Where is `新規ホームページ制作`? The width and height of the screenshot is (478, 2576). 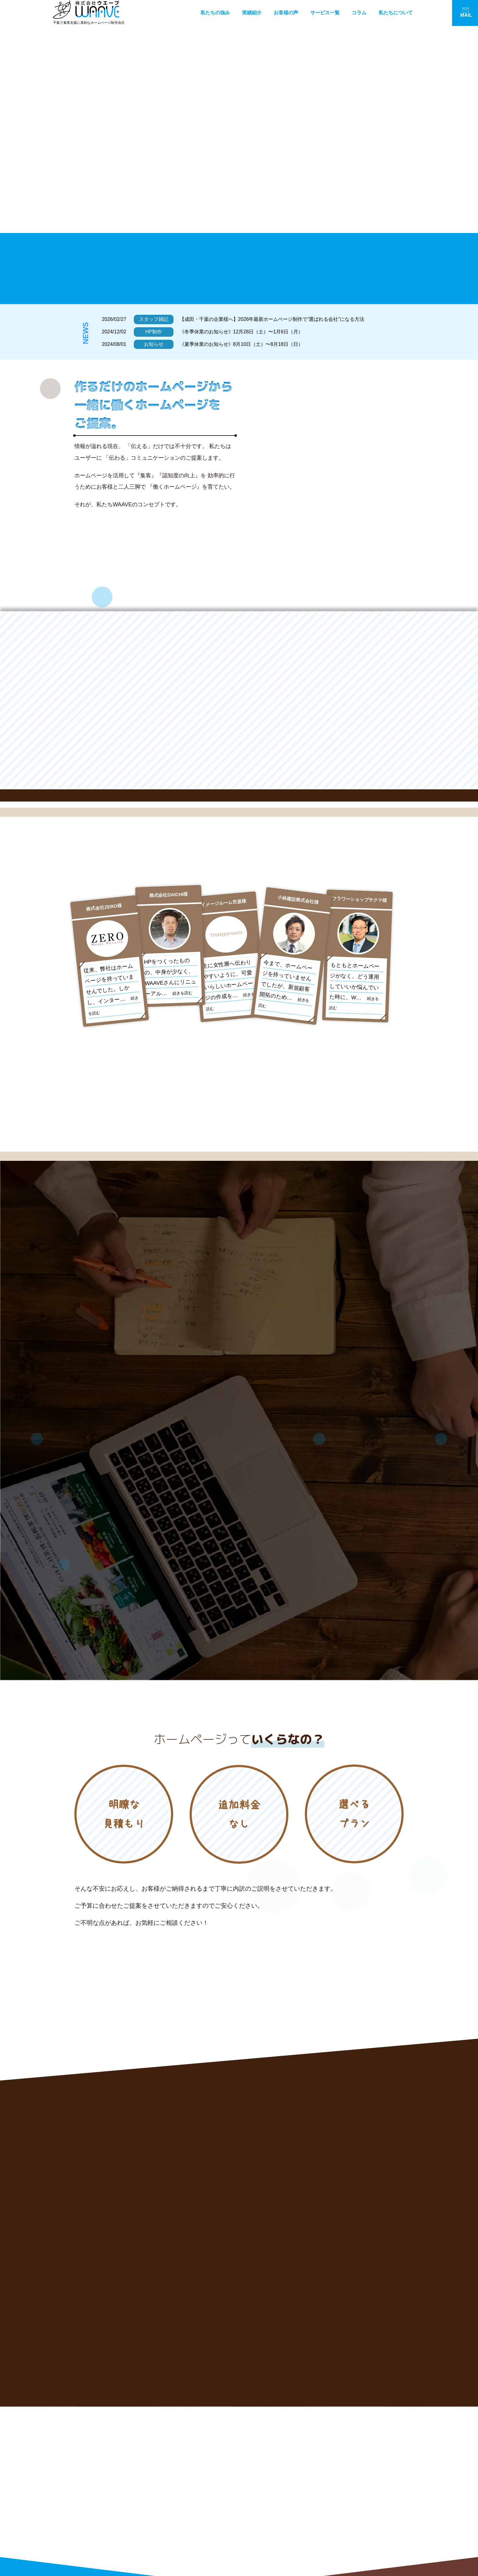
新規ホームページ制作 is located at coordinates (349, 2467).